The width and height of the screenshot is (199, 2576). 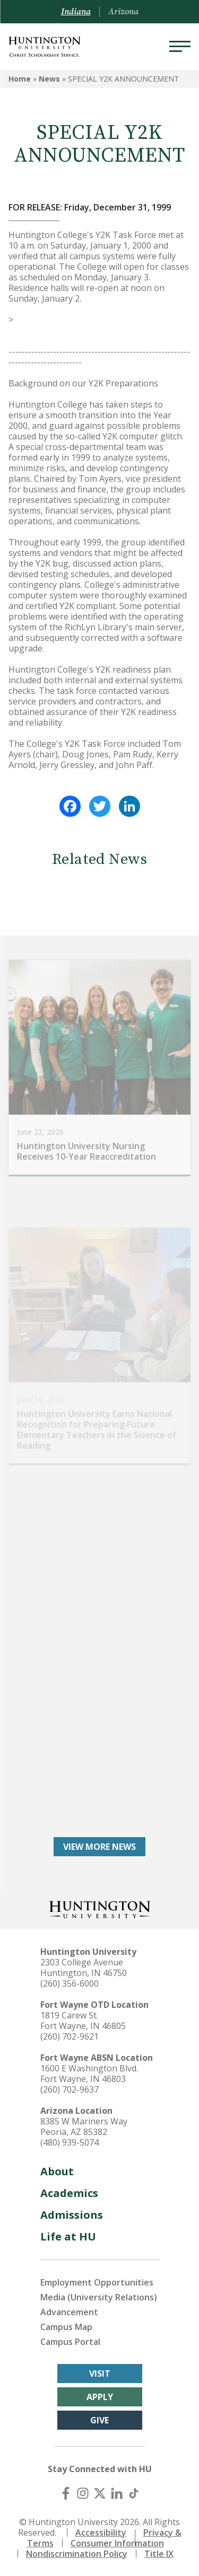 I want to click on Employment Opportunities, so click(x=96, y=2282).